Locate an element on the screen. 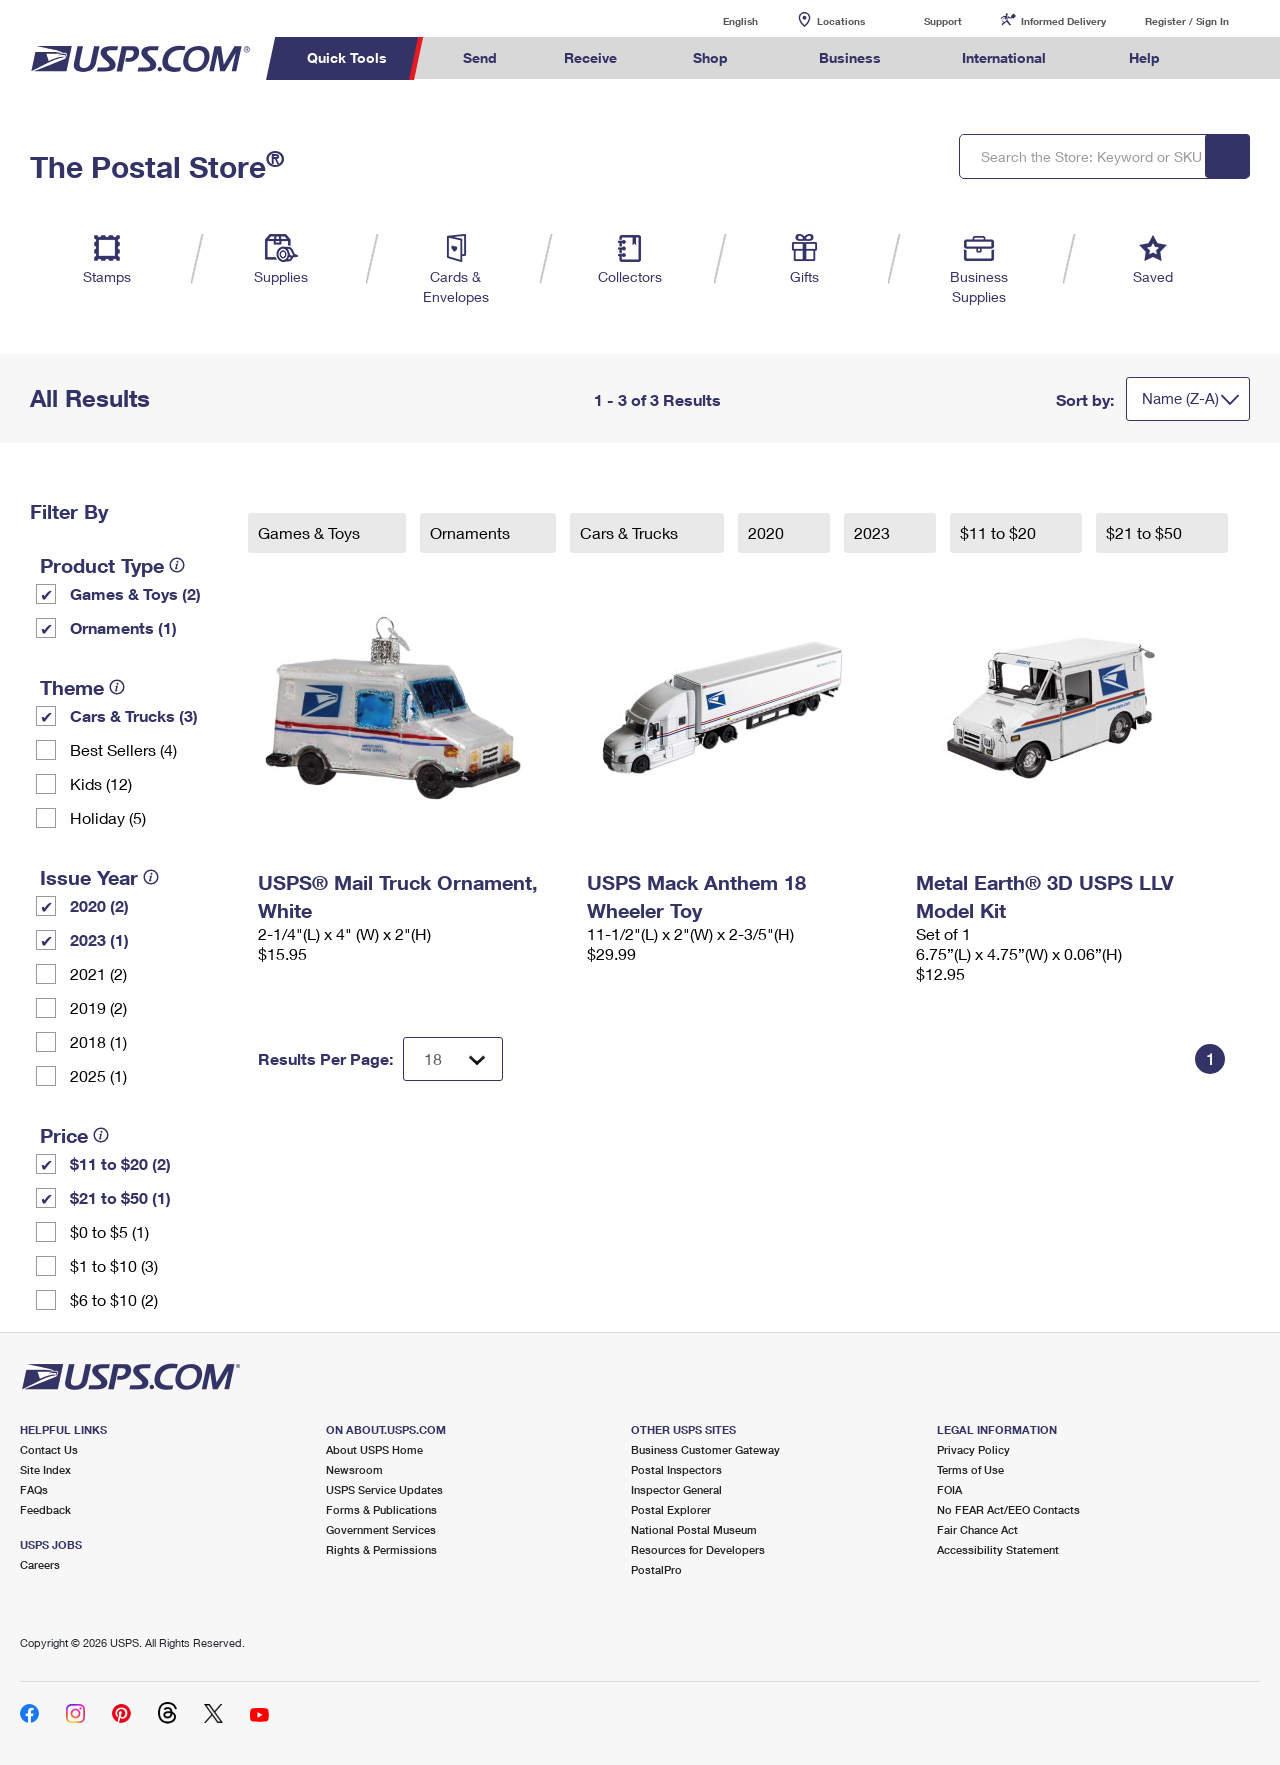  English is located at coordinates (720, 20).